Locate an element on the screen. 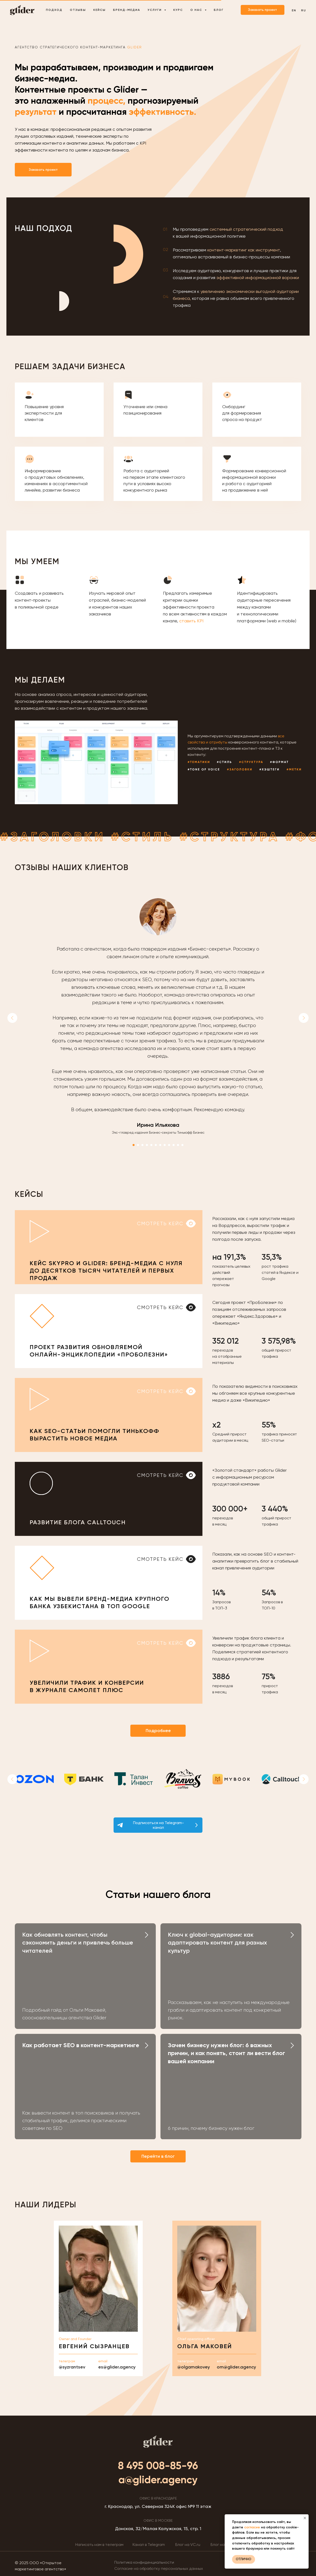 This screenshot has height=2576, width=316. [button] is located at coordinates (262, 10).